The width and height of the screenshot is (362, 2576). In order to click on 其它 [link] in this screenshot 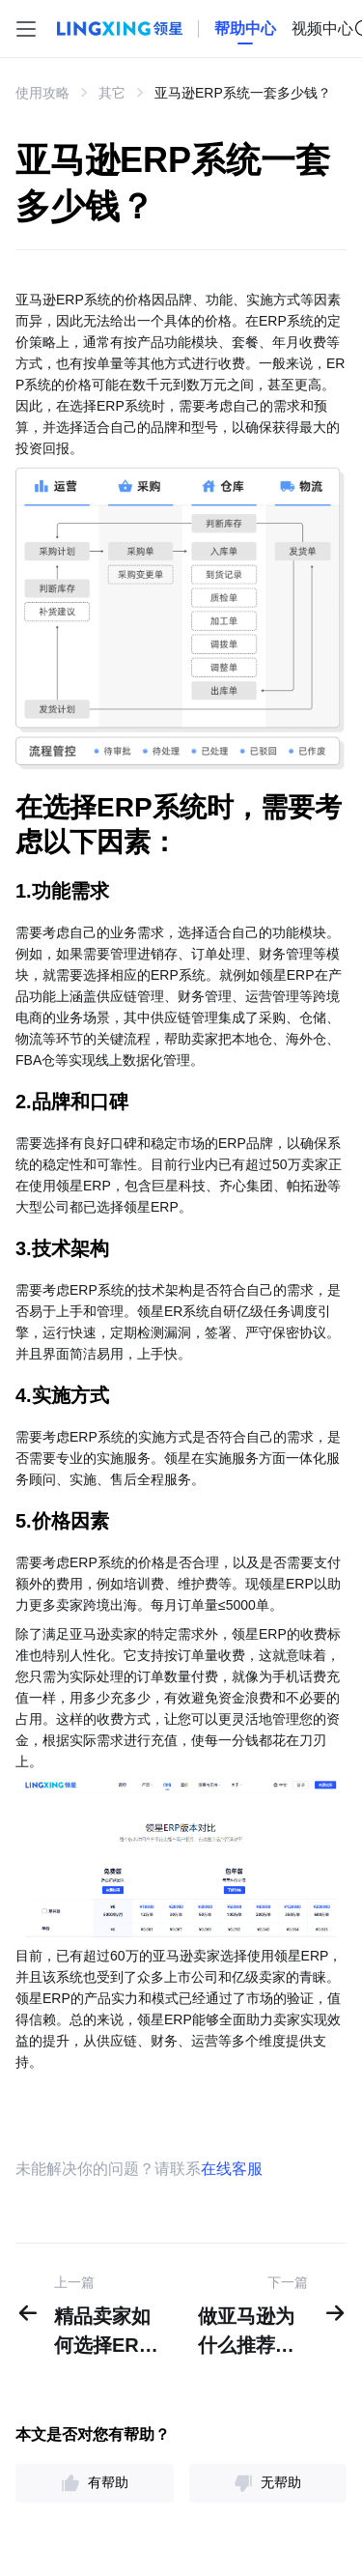, I will do `click(111, 92)`.